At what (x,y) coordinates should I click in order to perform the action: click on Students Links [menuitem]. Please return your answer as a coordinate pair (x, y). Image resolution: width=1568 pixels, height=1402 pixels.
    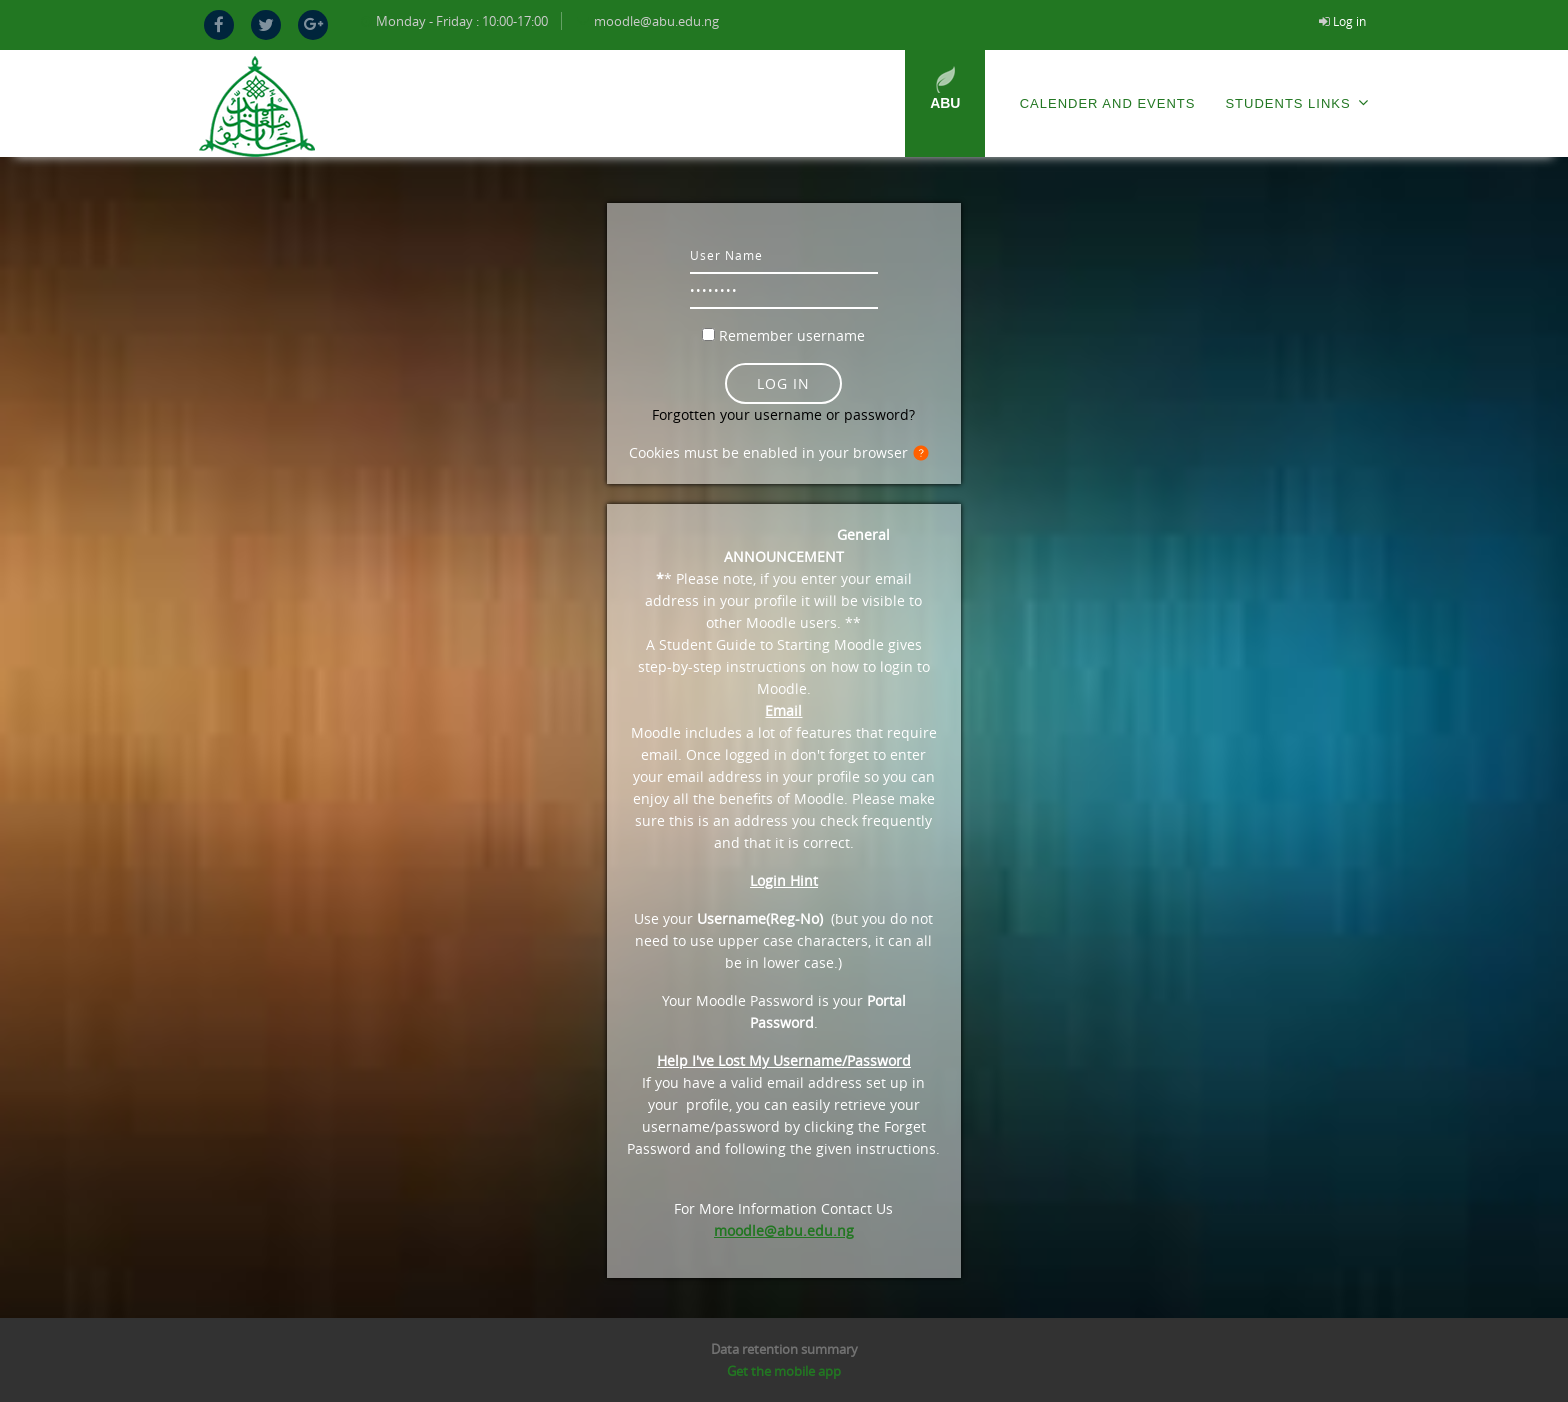
    Looking at the image, I should click on (1297, 102).